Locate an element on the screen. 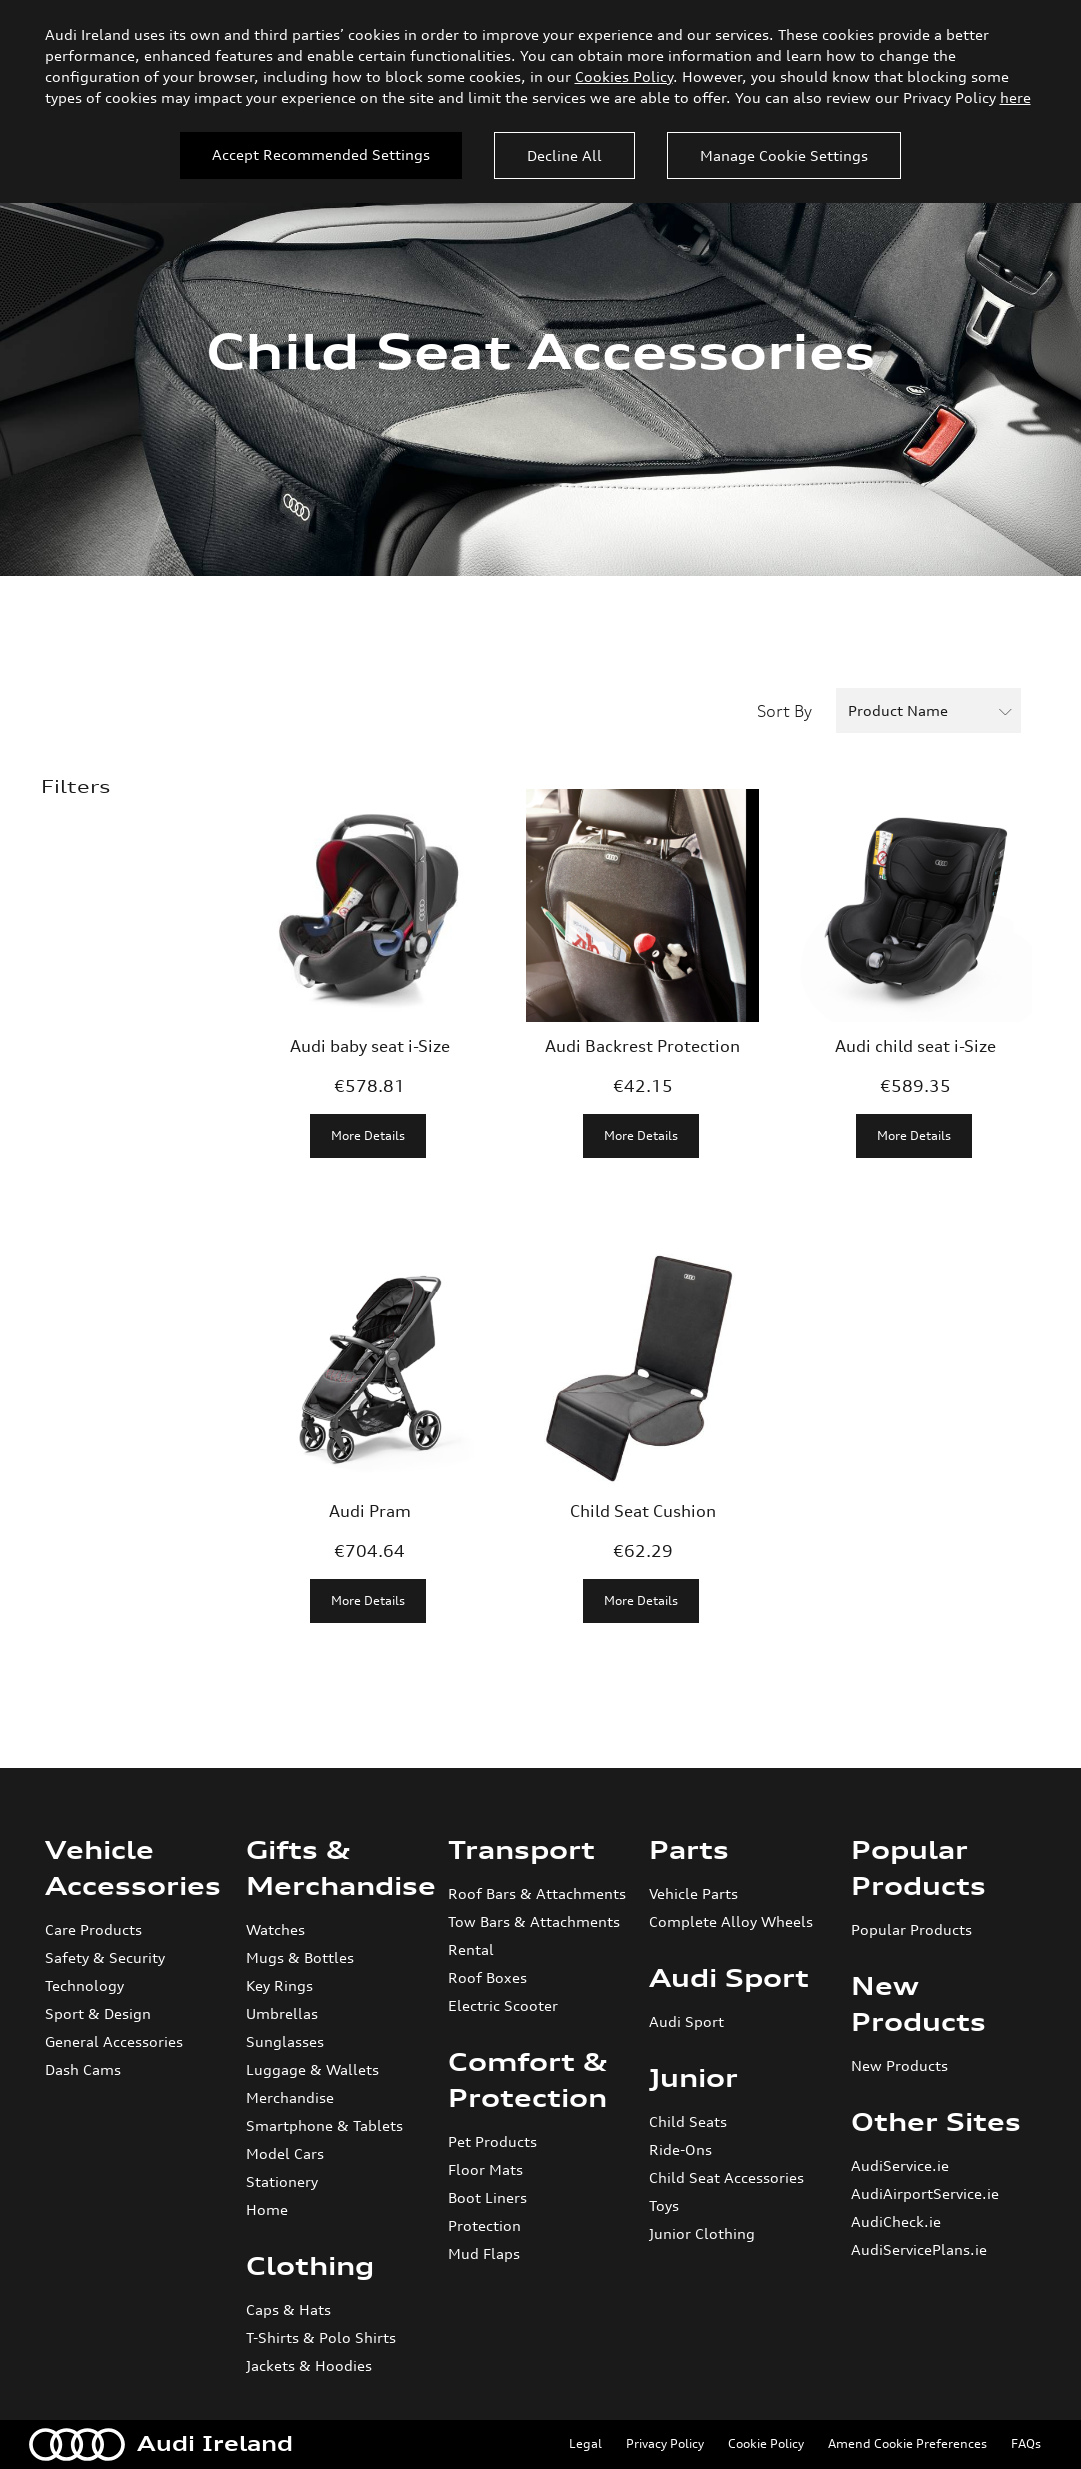  Popular Products is located at coordinates (911, 1929).